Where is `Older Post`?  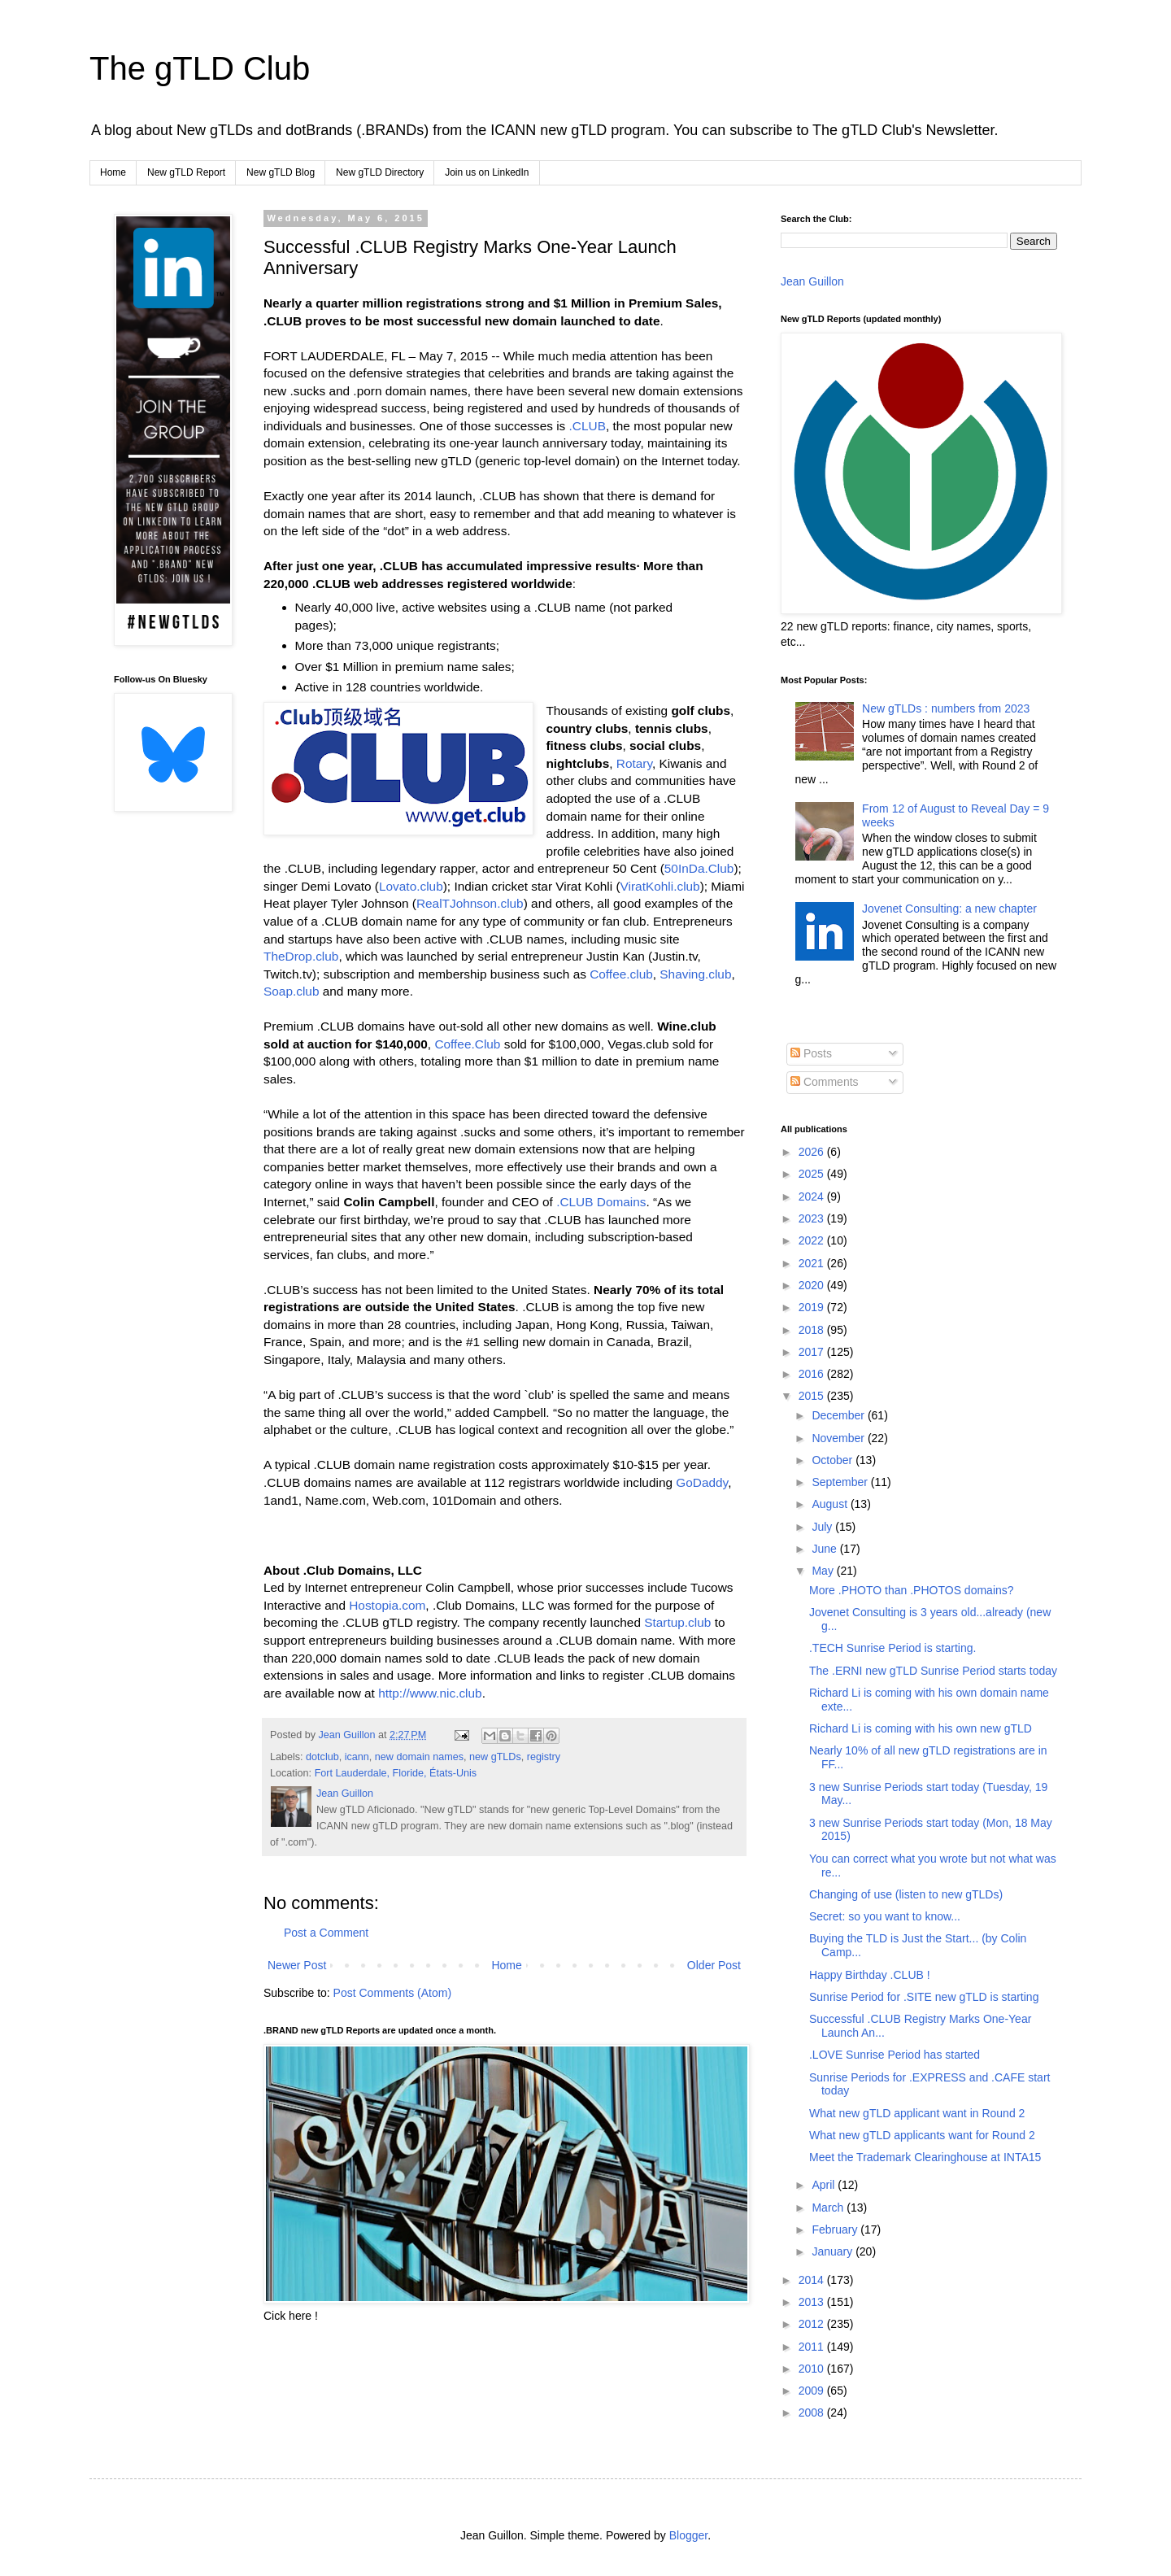
Older Post is located at coordinates (714, 1965).